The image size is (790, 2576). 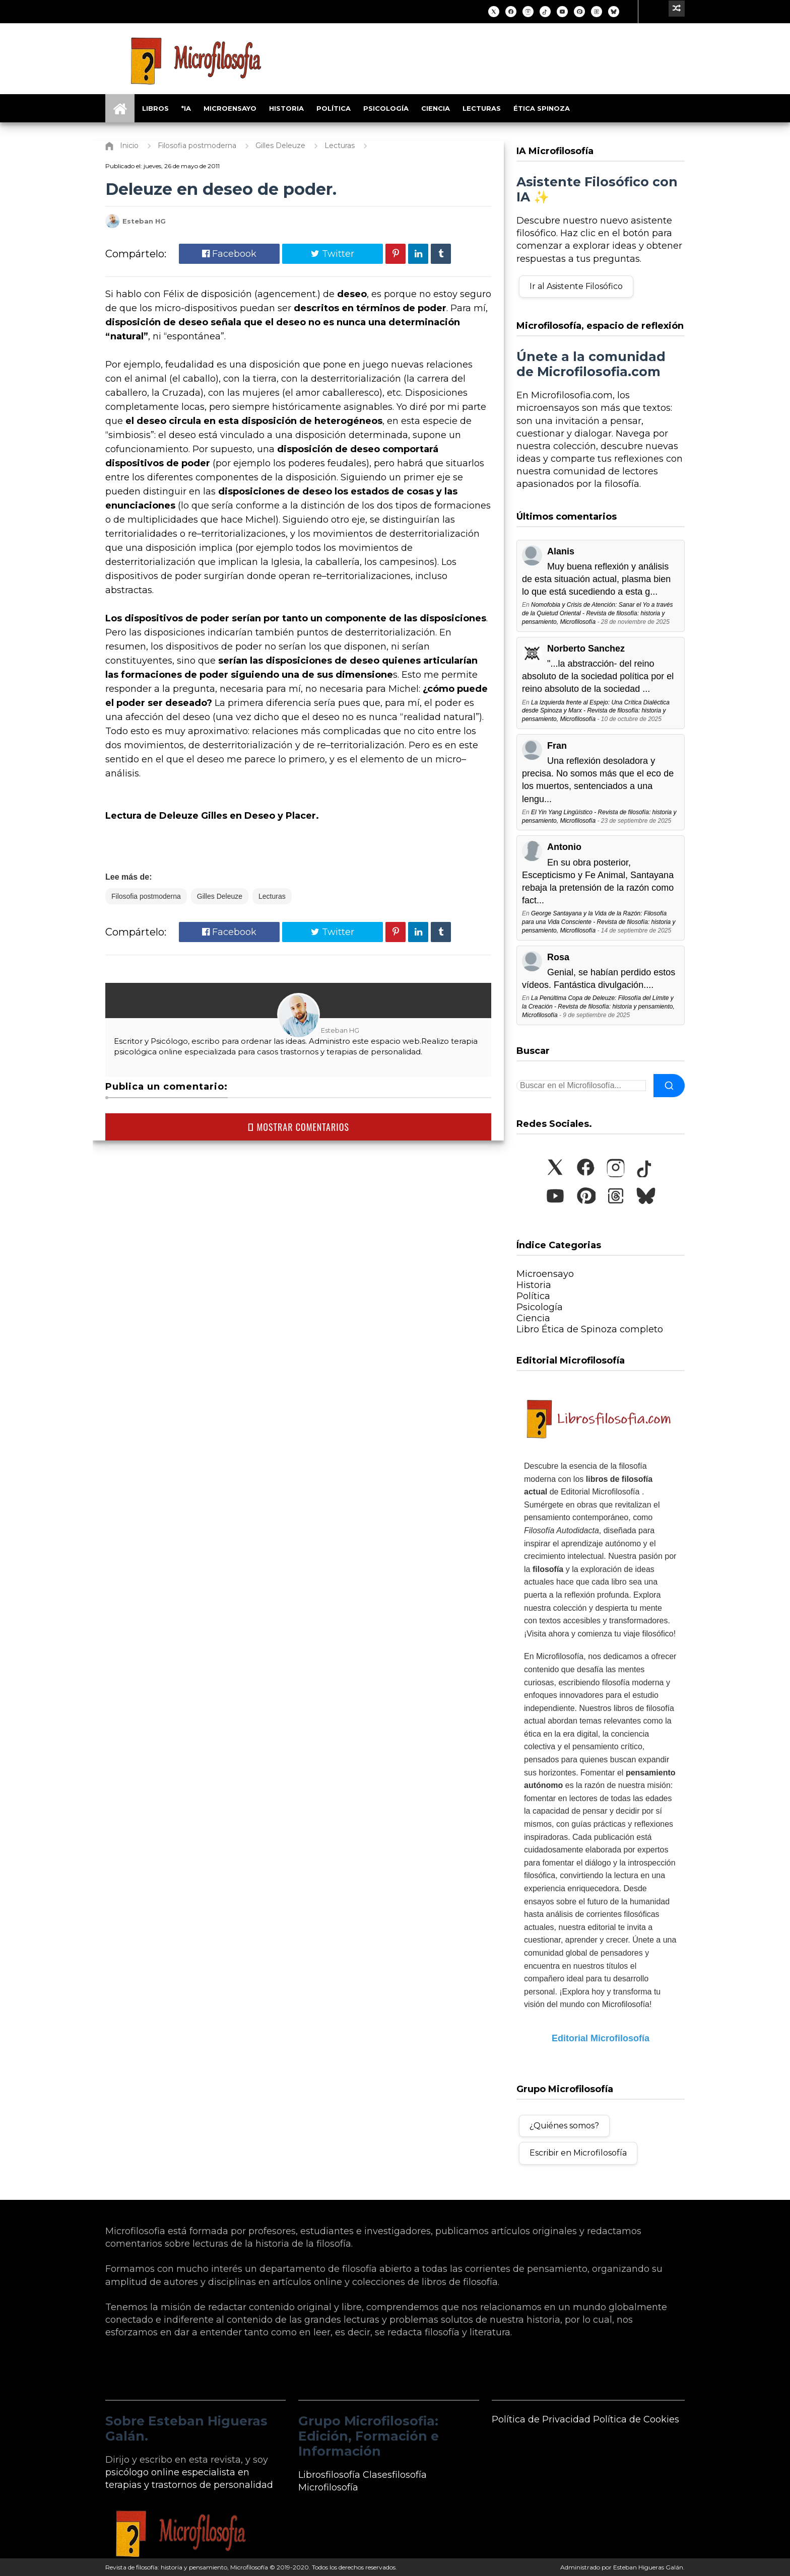 I want to click on Libros, so click(x=155, y=108).